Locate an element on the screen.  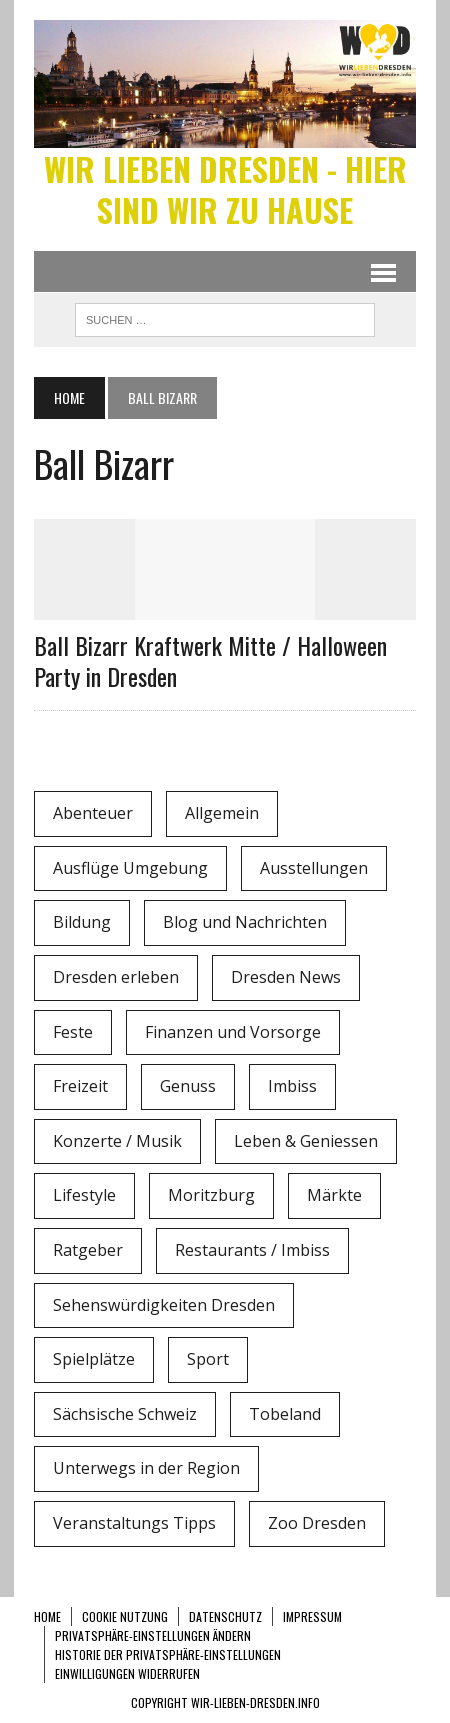
Impressum is located at coordinates (312, 1616).